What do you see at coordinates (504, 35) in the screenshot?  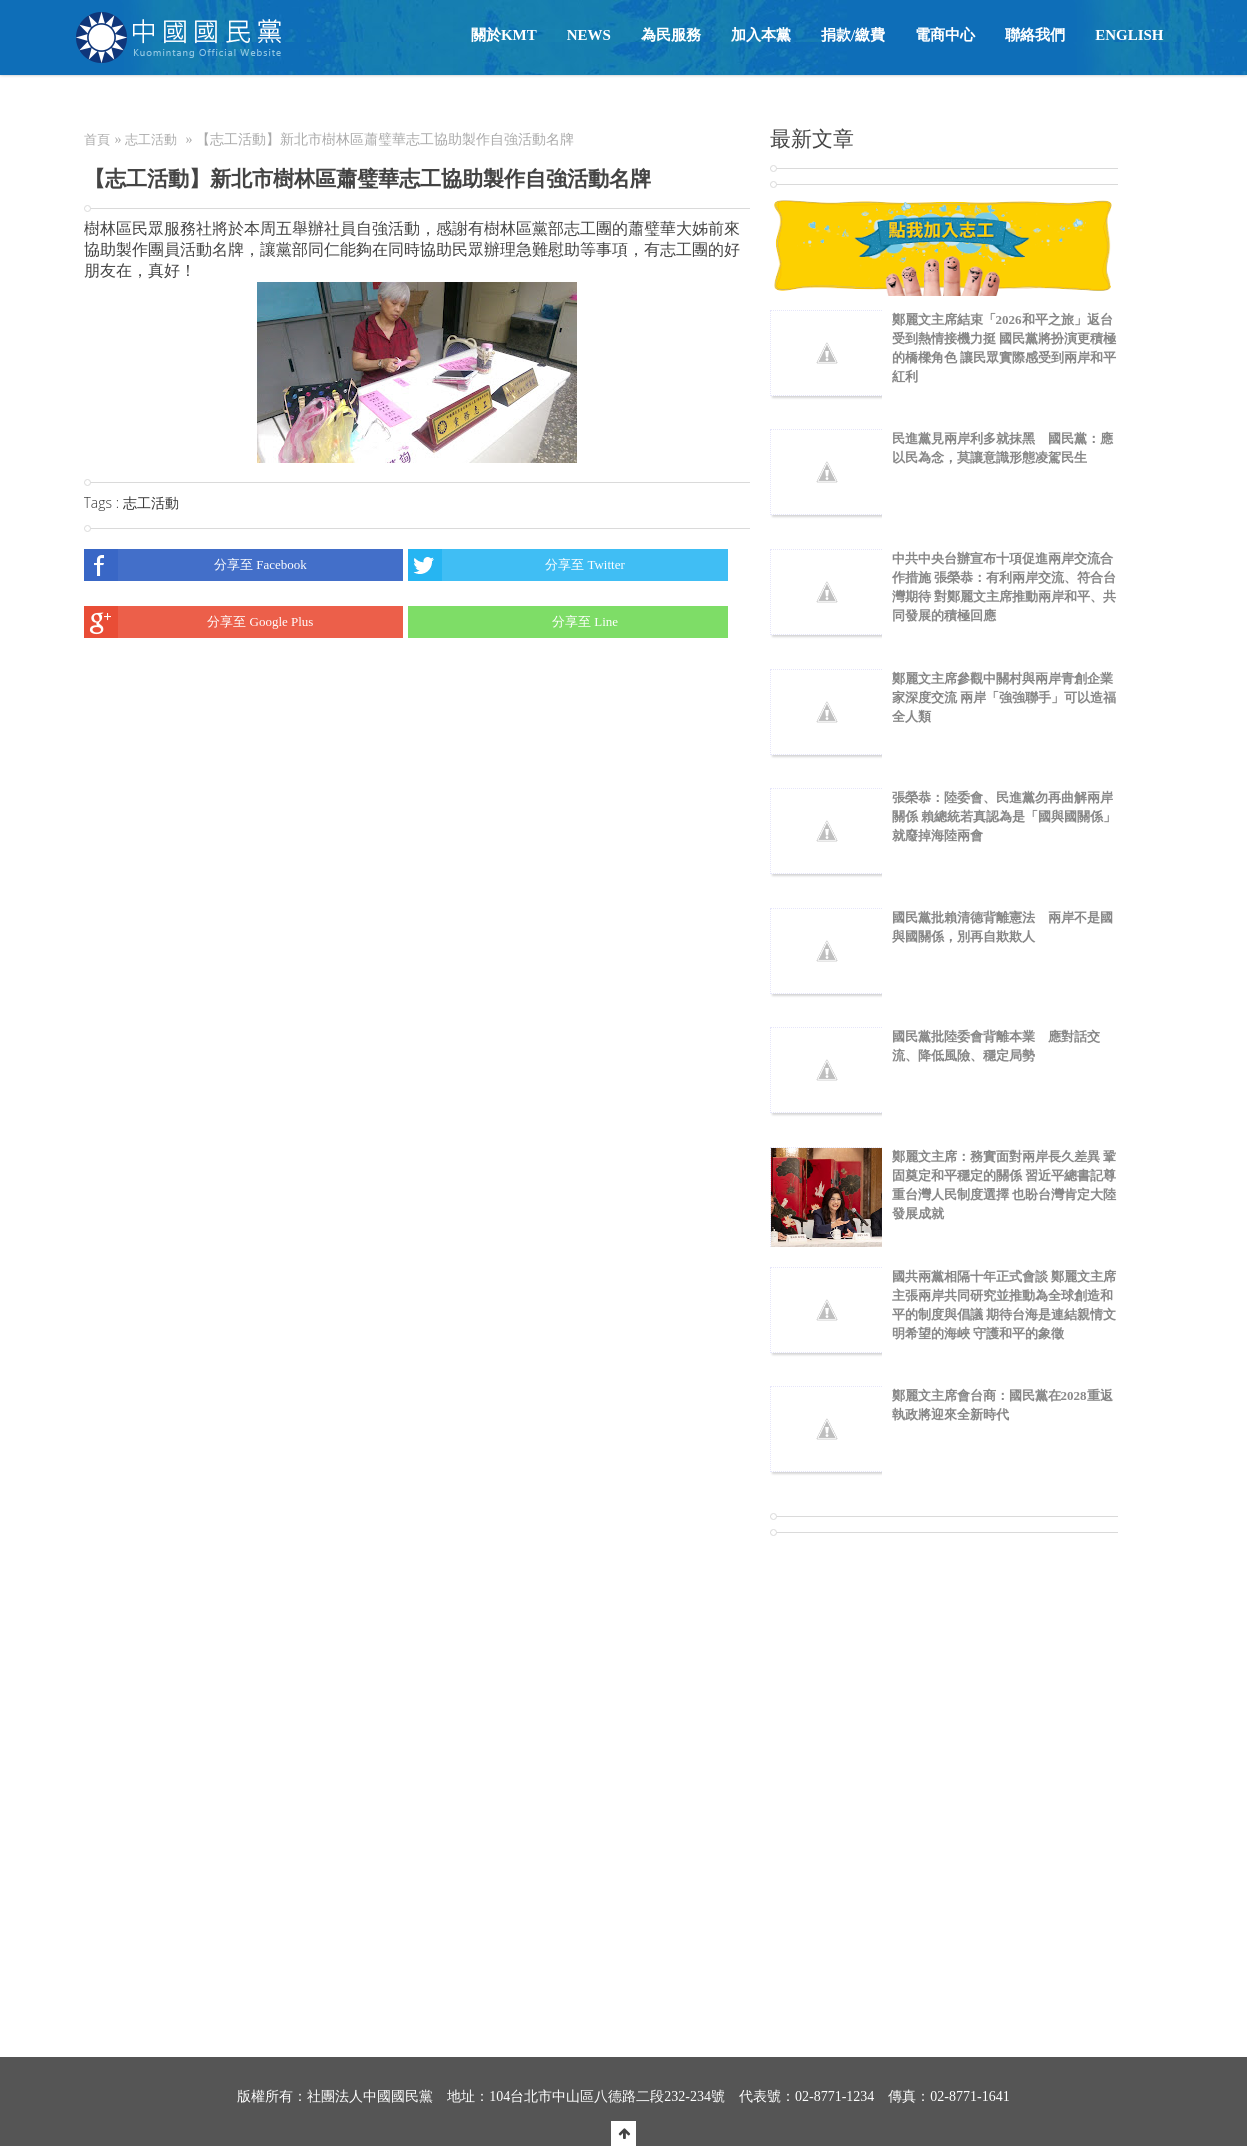 I see `關於KMT` at bounding box center [504, 35].